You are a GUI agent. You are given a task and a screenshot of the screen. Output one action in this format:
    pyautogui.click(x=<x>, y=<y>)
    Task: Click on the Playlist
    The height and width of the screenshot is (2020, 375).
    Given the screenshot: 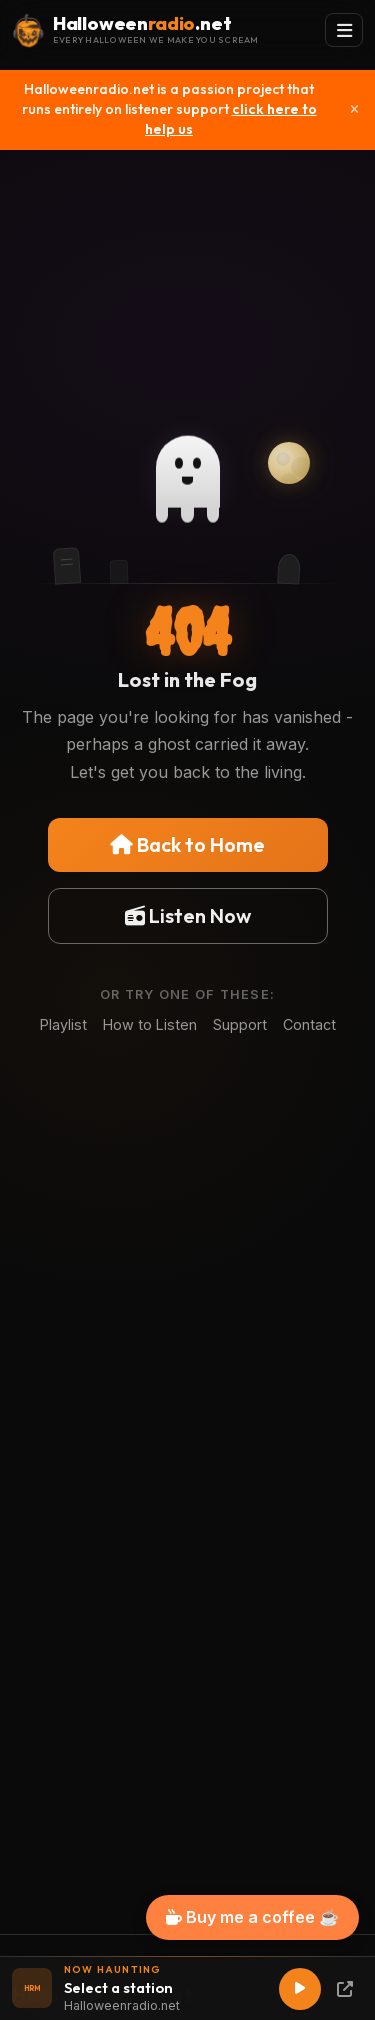 What is the action you would take?
    pyautogui.click(x=63, y=1024)
    